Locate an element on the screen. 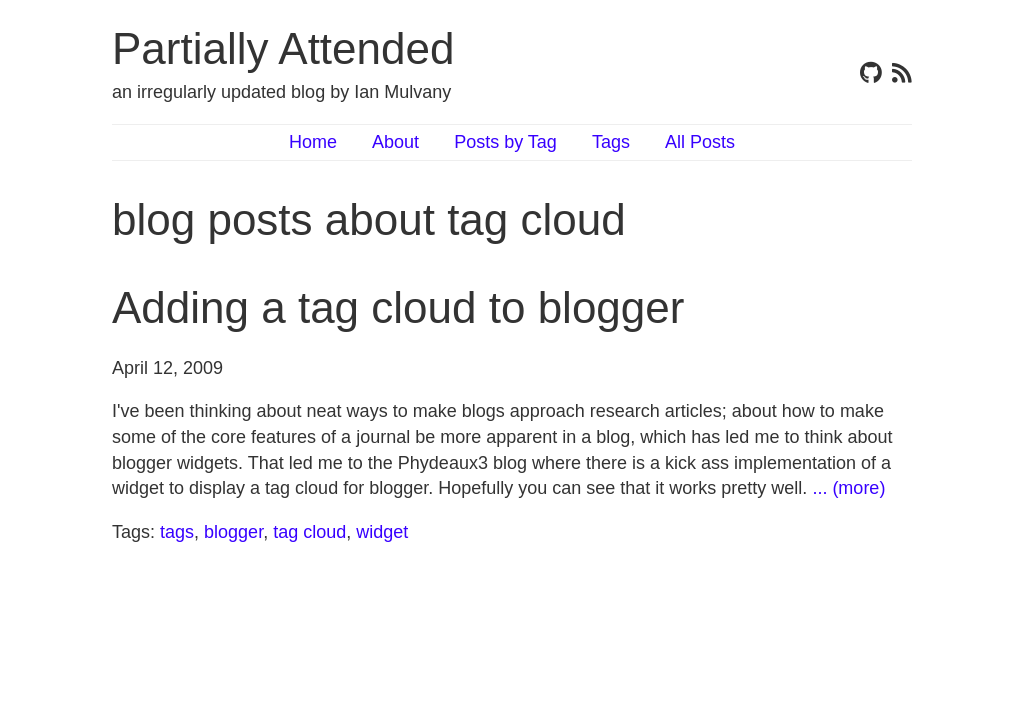  Posts by Tag is located at coordinates (505, 142).